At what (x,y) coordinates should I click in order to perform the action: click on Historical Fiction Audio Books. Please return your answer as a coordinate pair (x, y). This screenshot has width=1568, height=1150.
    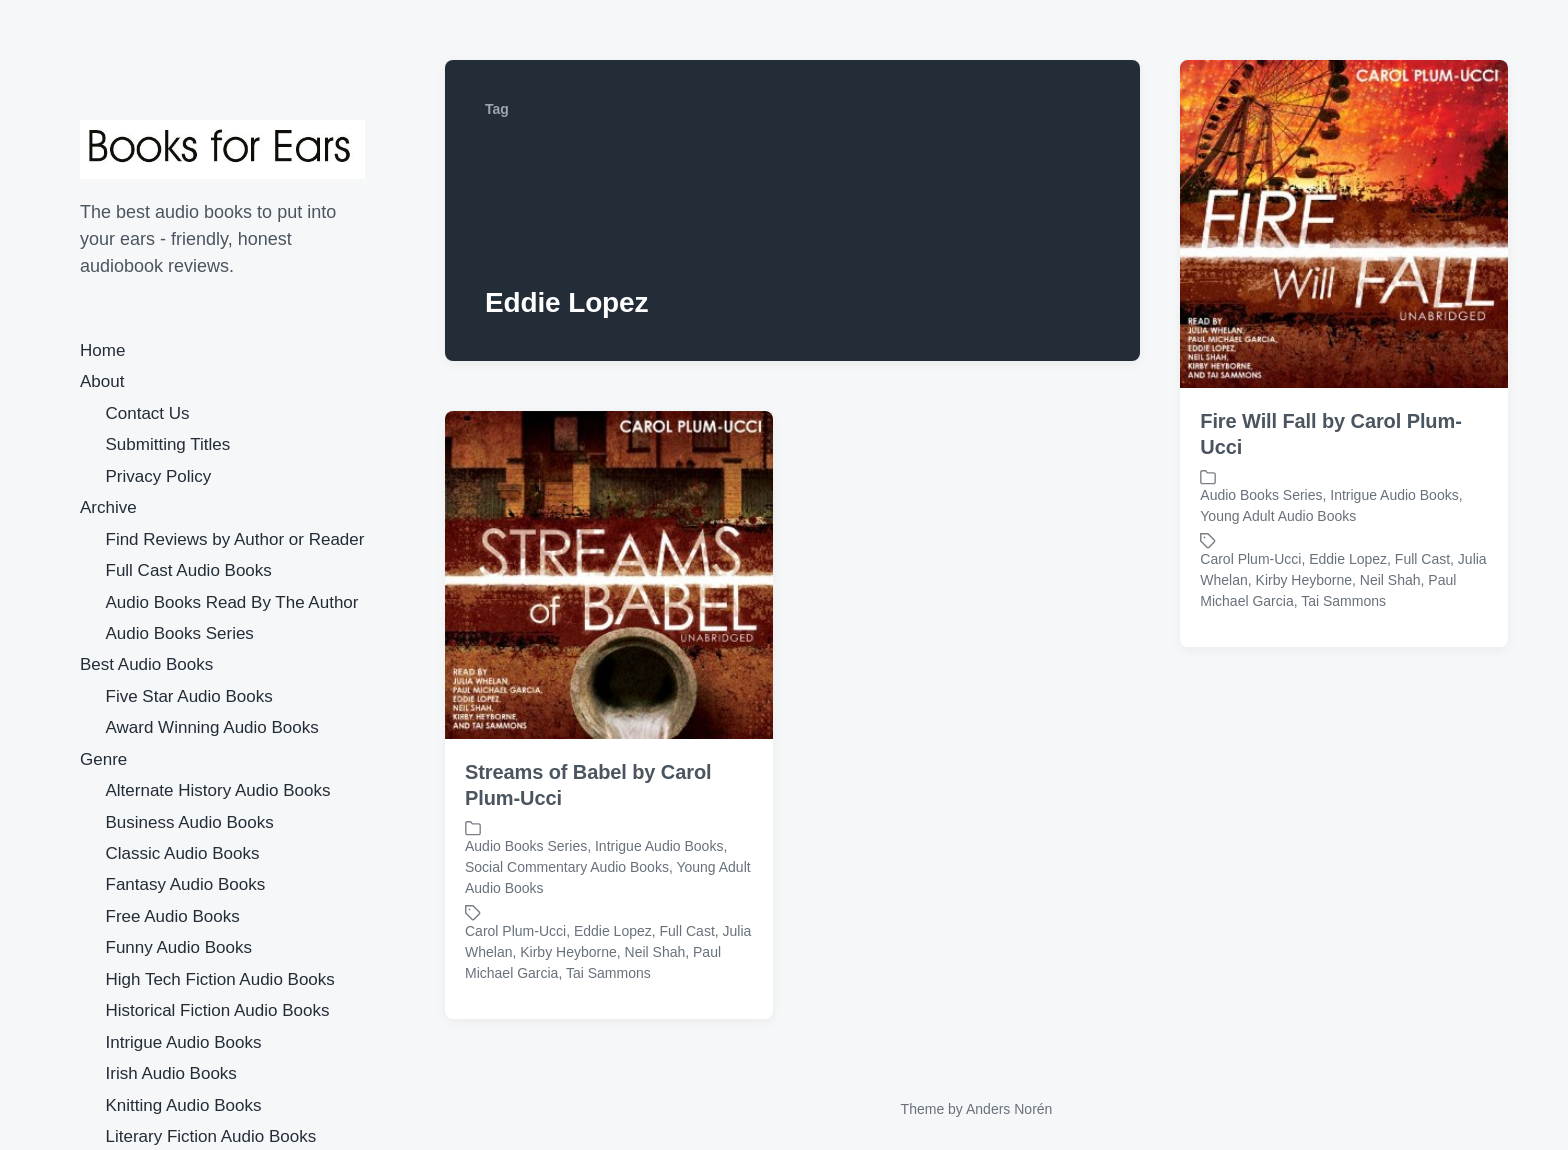
    Looking at the image, I should click on (218, 1010).